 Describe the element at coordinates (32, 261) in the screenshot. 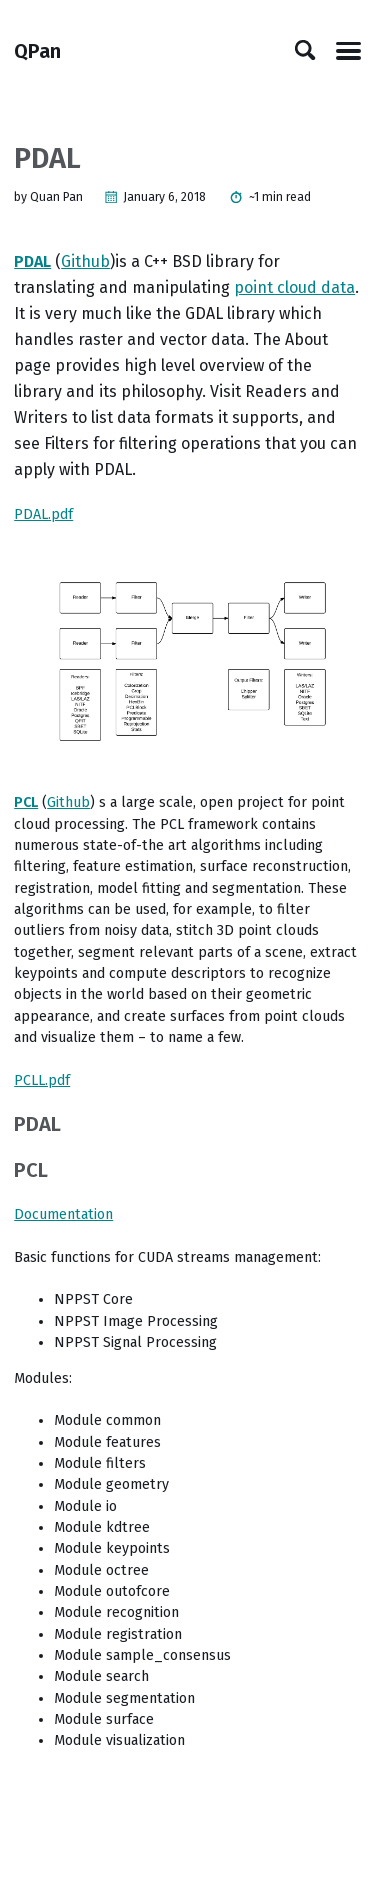

I see `PDAL` at that location.